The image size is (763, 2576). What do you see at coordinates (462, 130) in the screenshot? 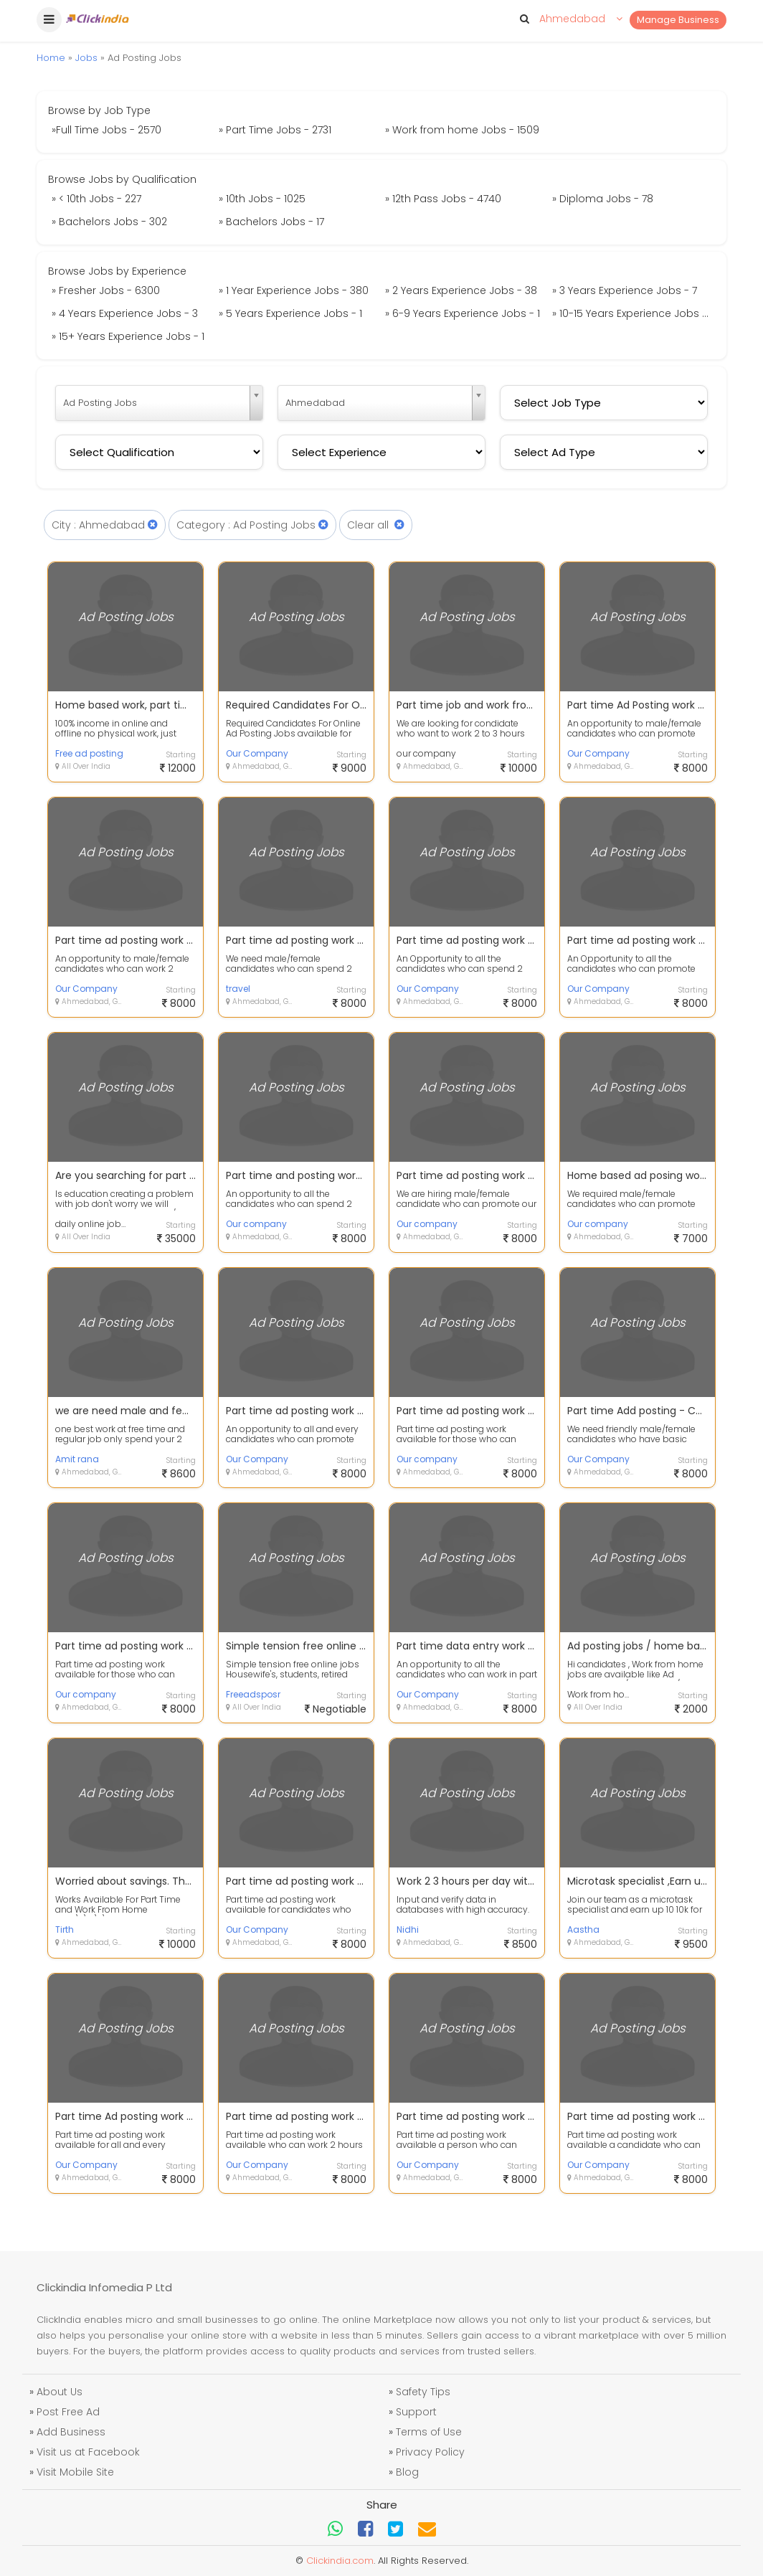
I see `» Work from home Jobs - 1509` at bounding box center [462, 130].